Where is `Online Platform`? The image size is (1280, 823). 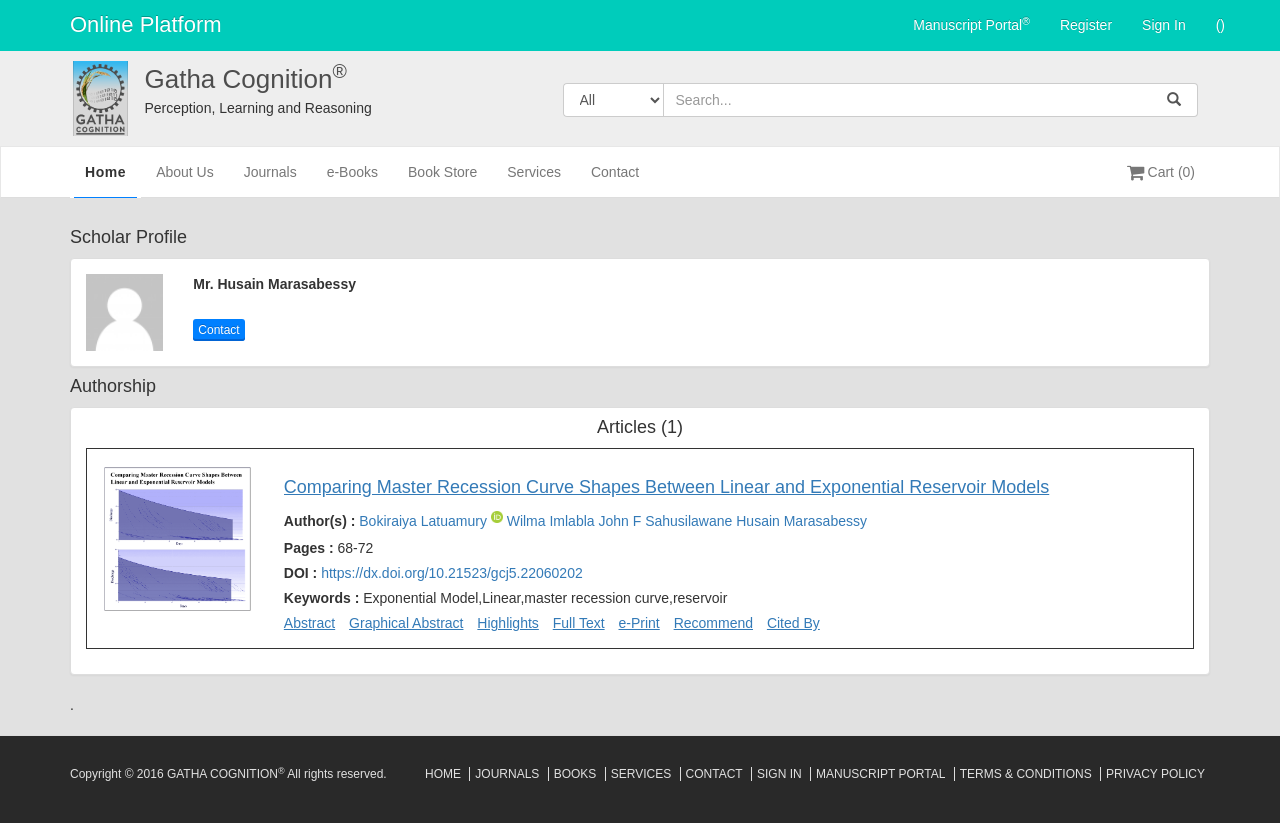 Online Platform is located at coordinates (146, 24).